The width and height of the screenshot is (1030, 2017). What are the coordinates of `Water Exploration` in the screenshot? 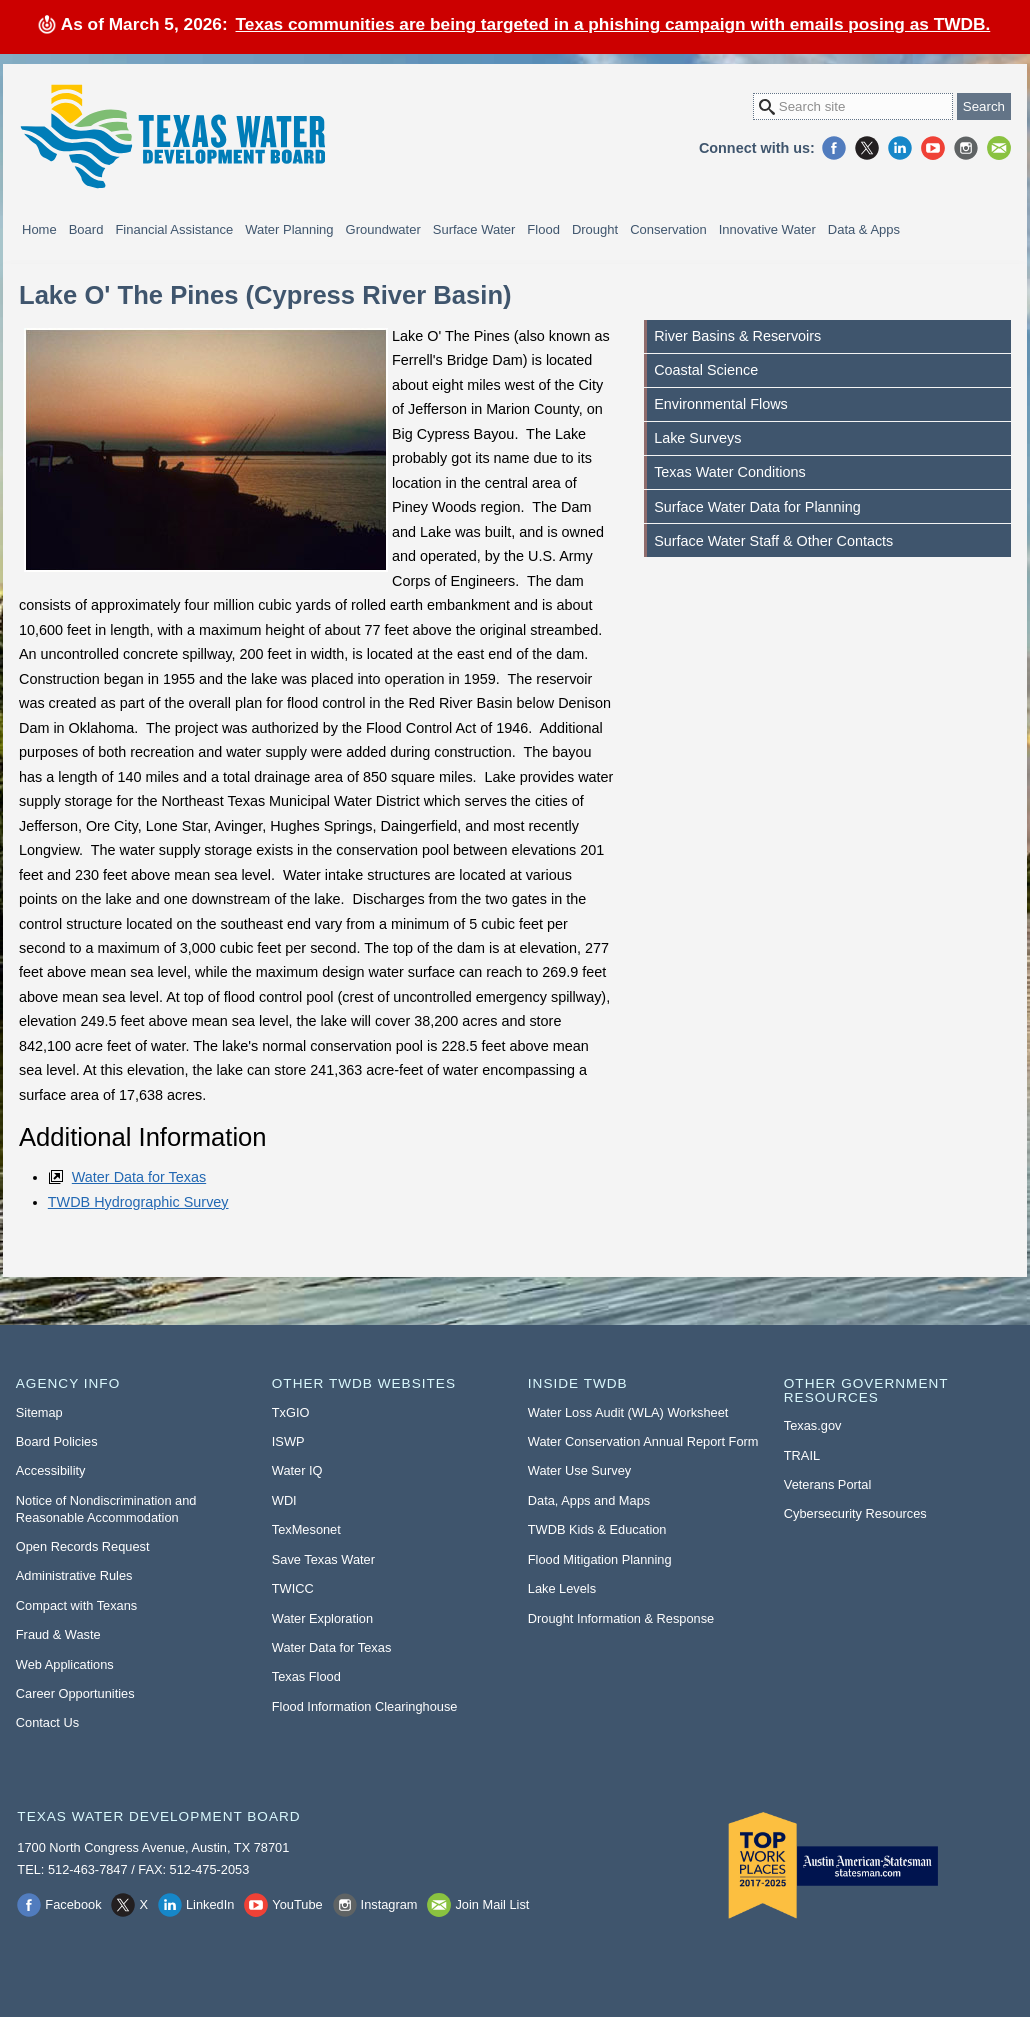 It's located at (322, 1618).